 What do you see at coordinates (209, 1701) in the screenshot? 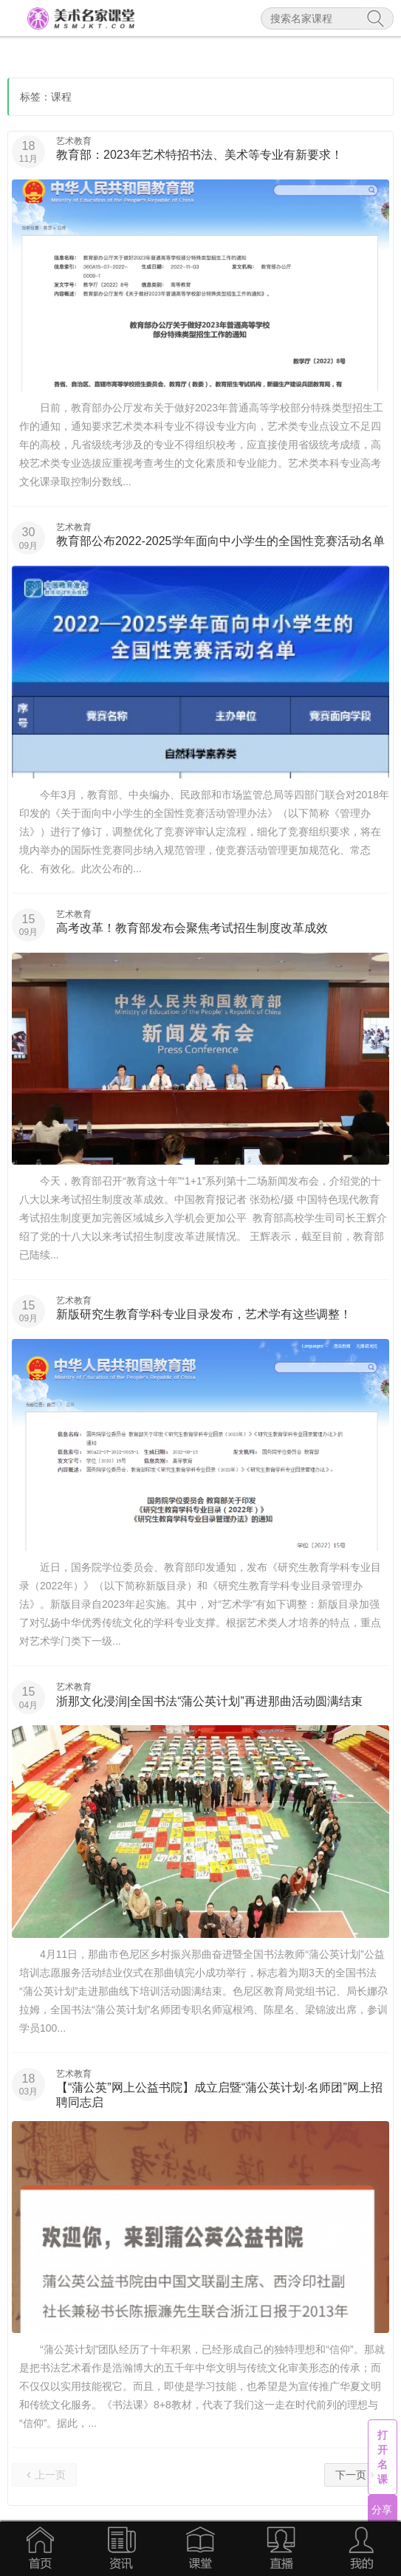
I see `浙那文化浸润|全国书法“蒲公英计划”再进那曲活动圆满结束` at bounding box center [209, 1701].